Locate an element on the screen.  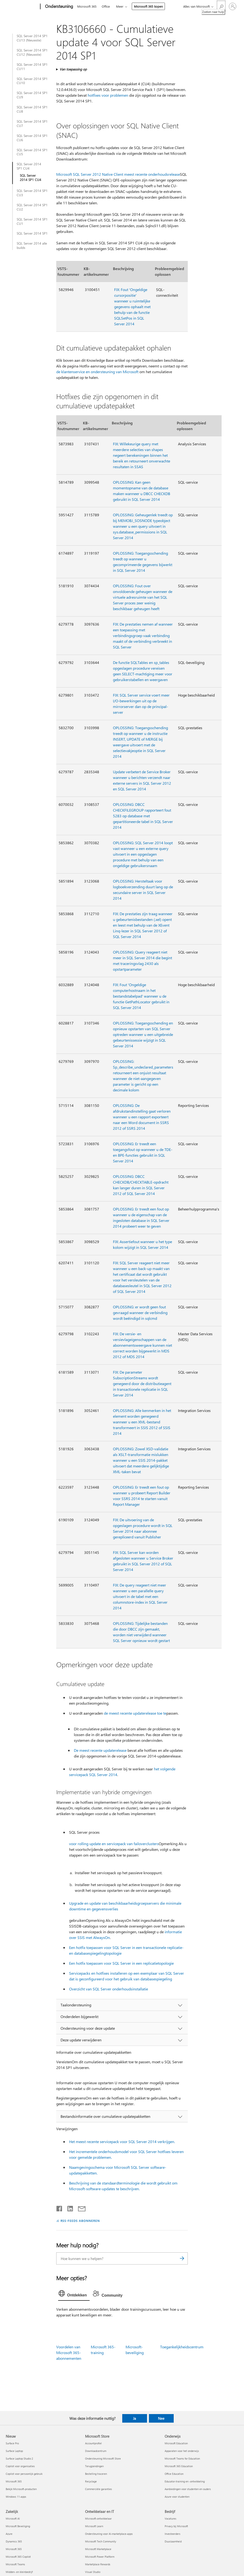
Microsoft Teams [Microsoft Teams Zakelijk] is located at coordinates (15, 2564).